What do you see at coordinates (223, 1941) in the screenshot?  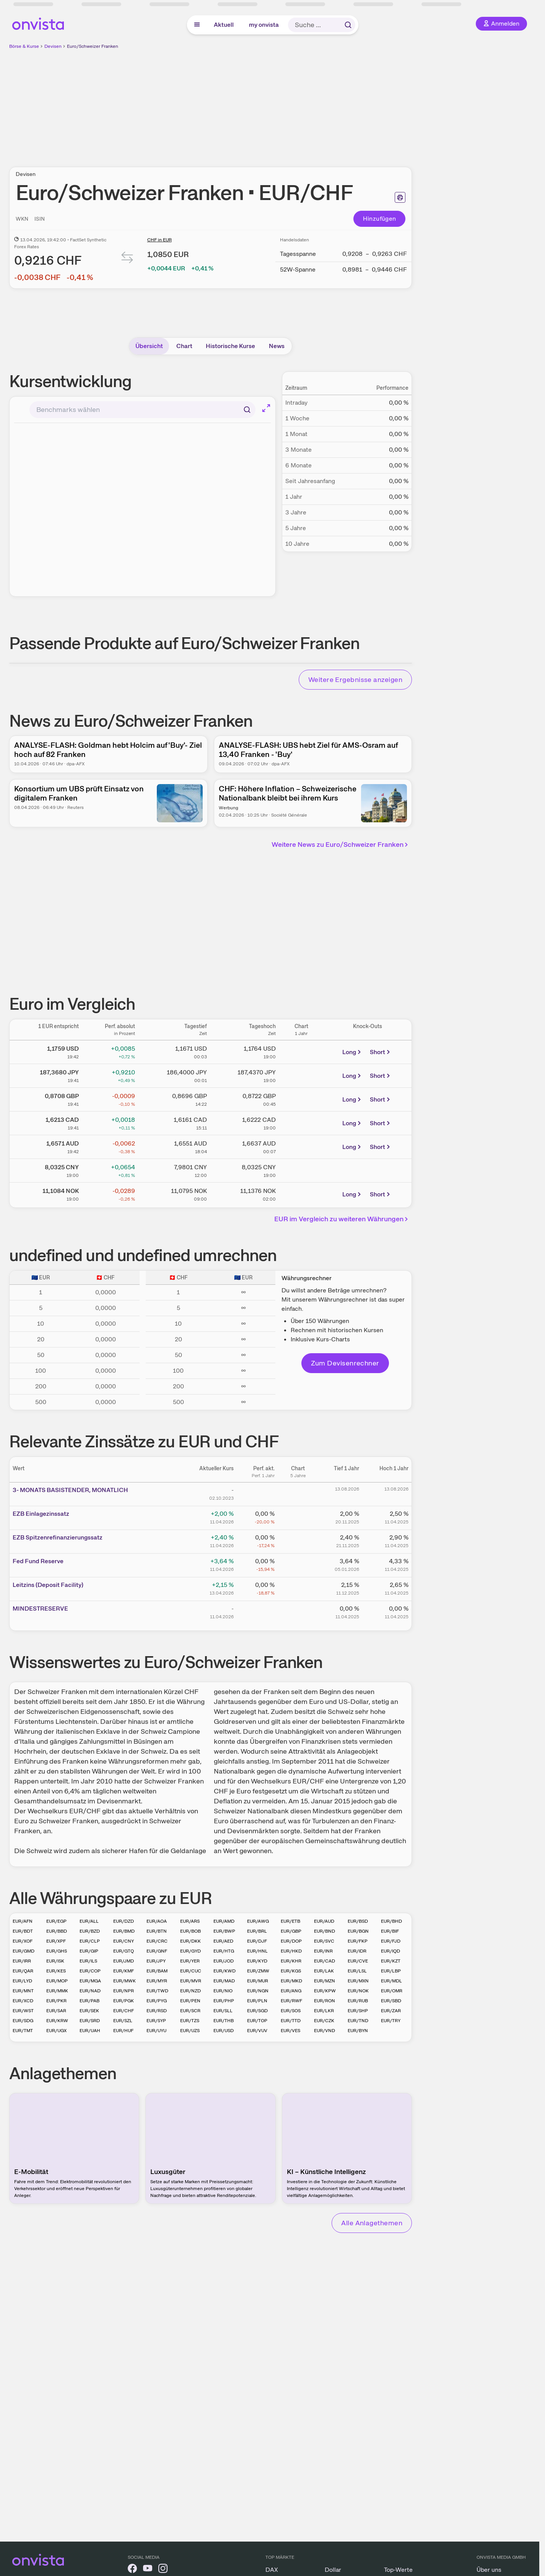 I see `EUR/AED` at bounding box center [223, 1941].